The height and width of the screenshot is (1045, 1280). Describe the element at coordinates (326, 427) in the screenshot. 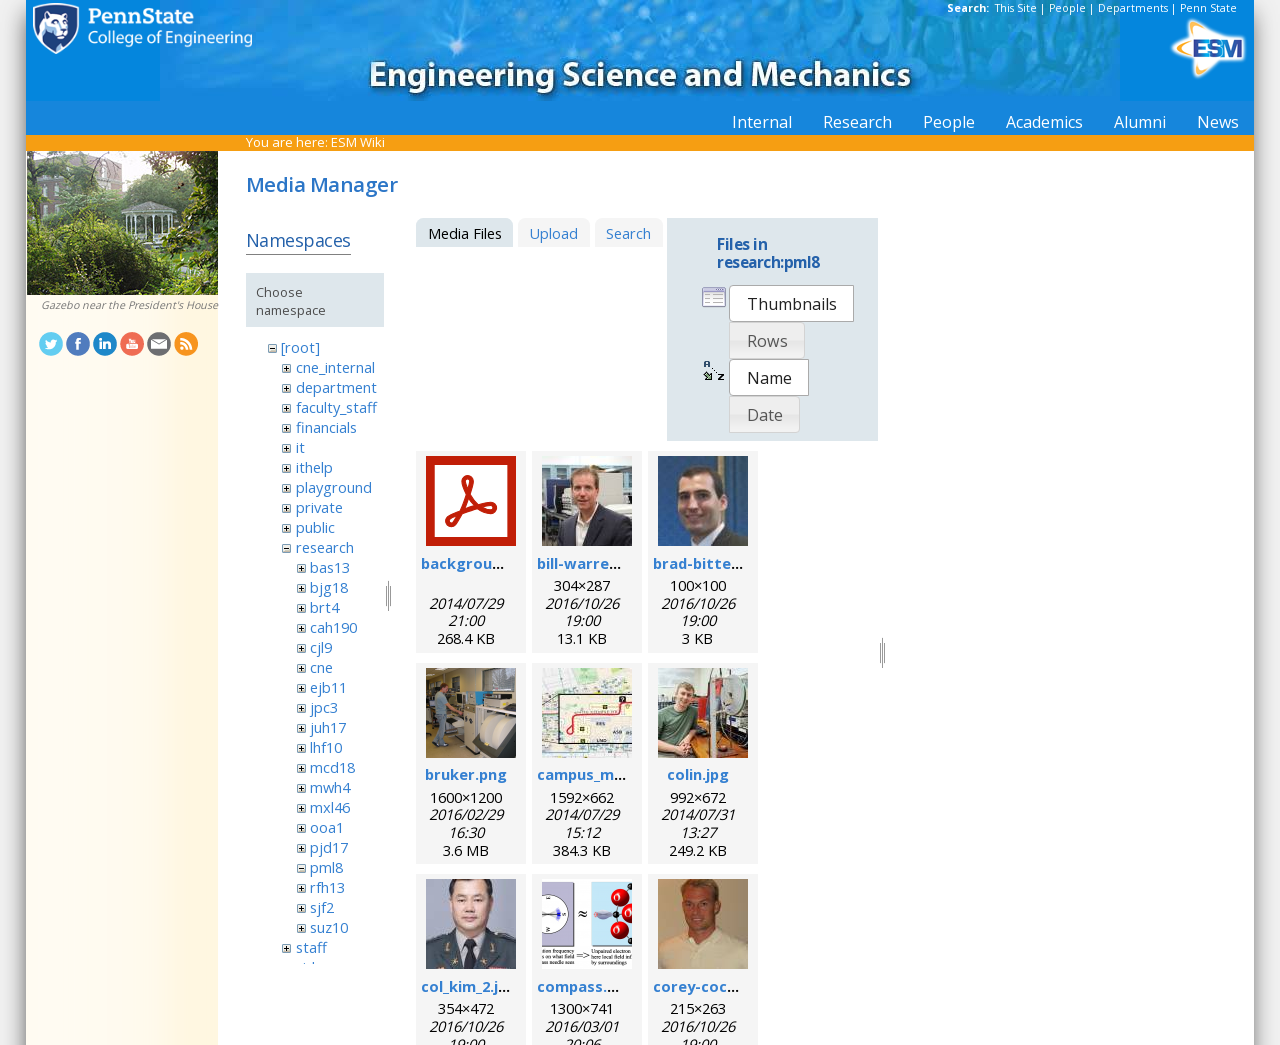

I see `financials` at that location.